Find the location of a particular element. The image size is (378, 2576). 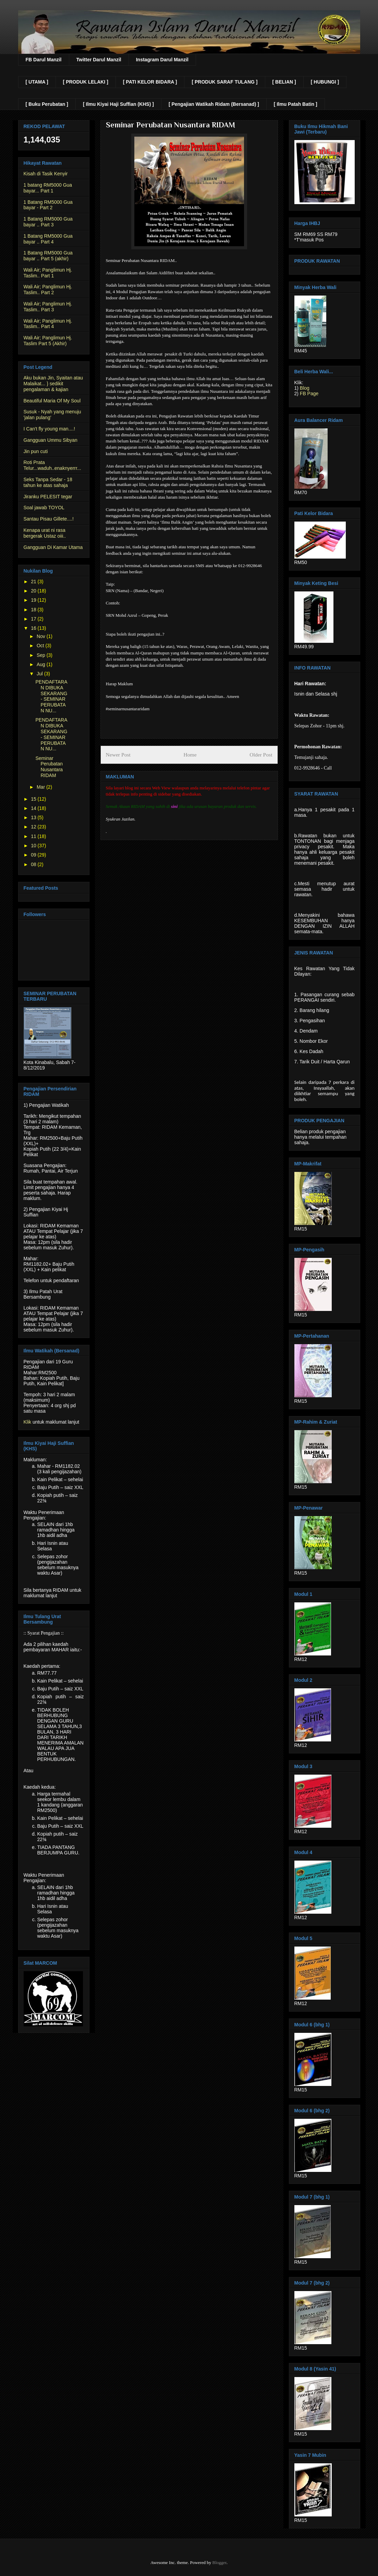

Wali Air; Panglimun Hj. Taslim Part 5 (Akhir) is located at coordinates (48, 340).